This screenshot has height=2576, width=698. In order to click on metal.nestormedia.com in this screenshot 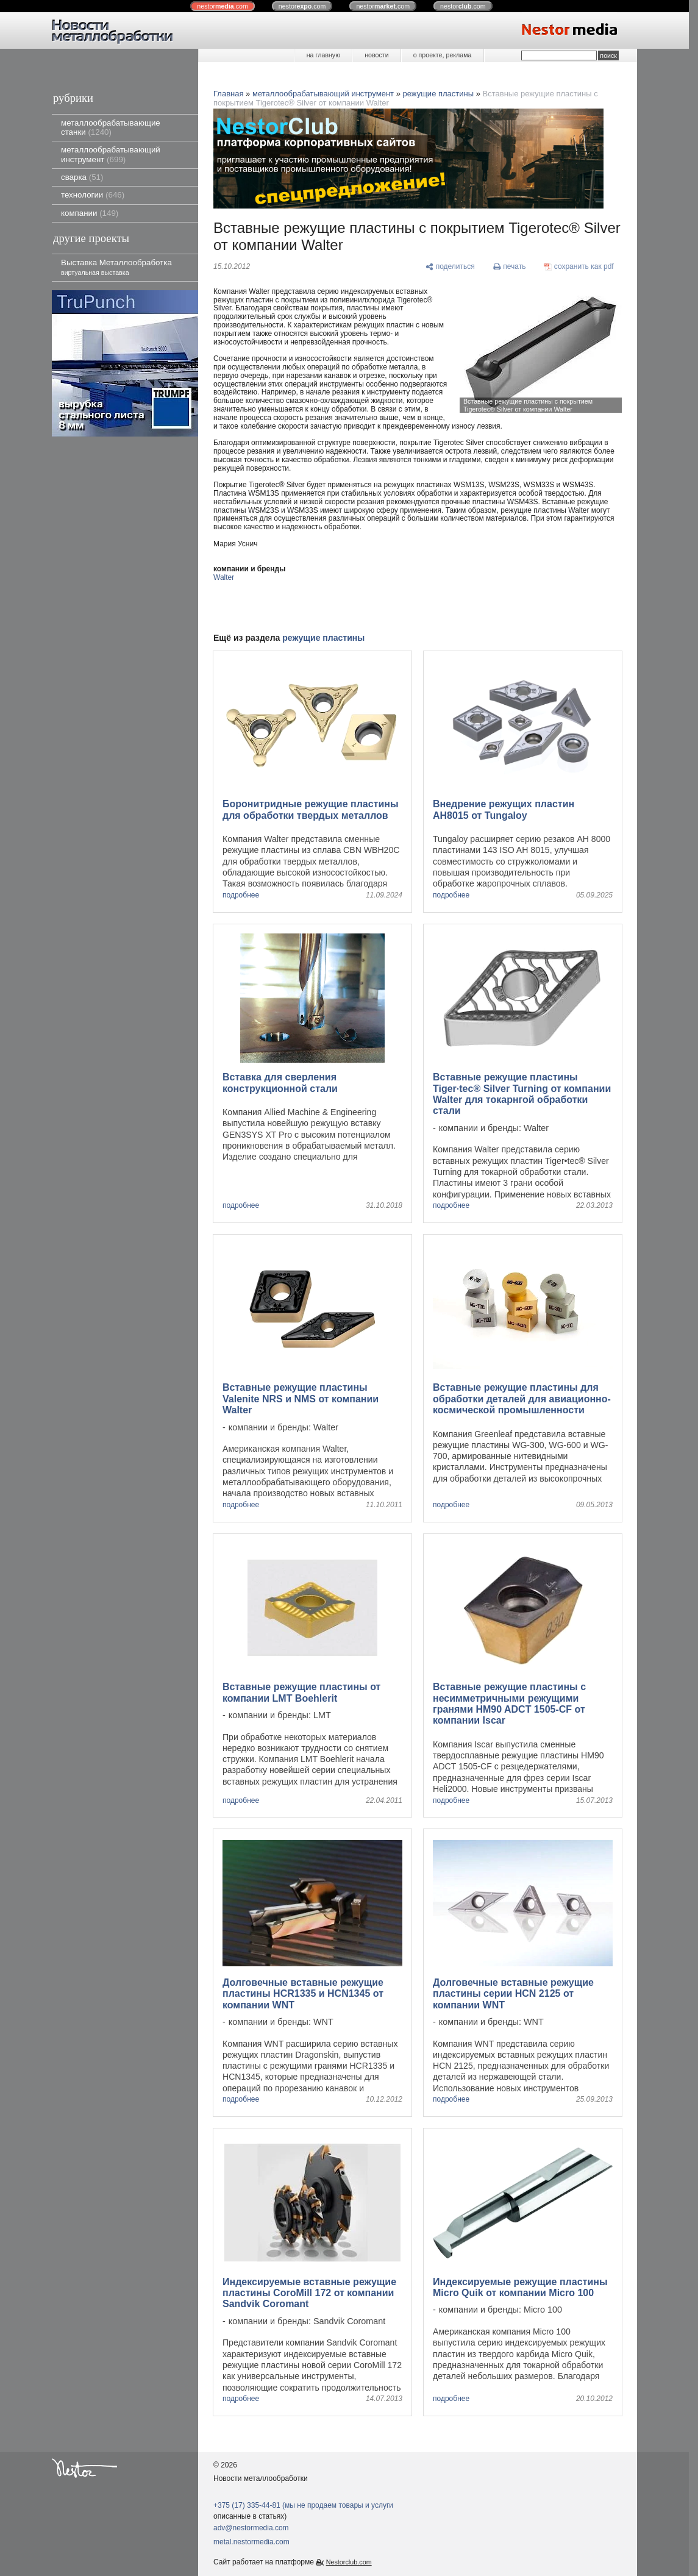, I will do `click(251, 2542)`.